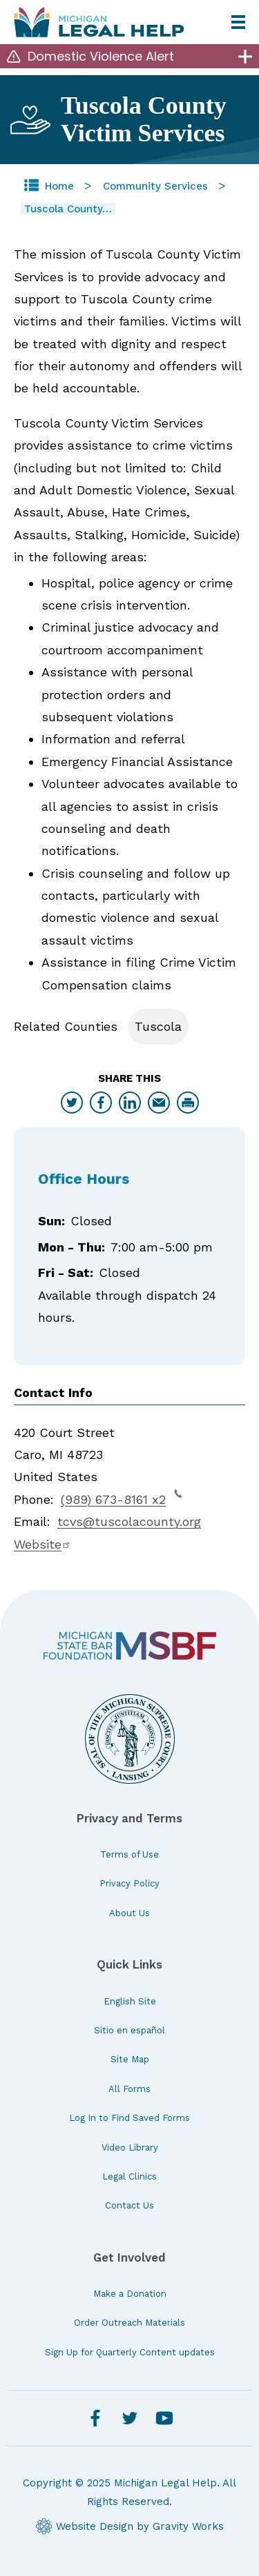 The height and width of the screenshot is (2576, 259). I want to click on Video Library, so click(130, 2147).